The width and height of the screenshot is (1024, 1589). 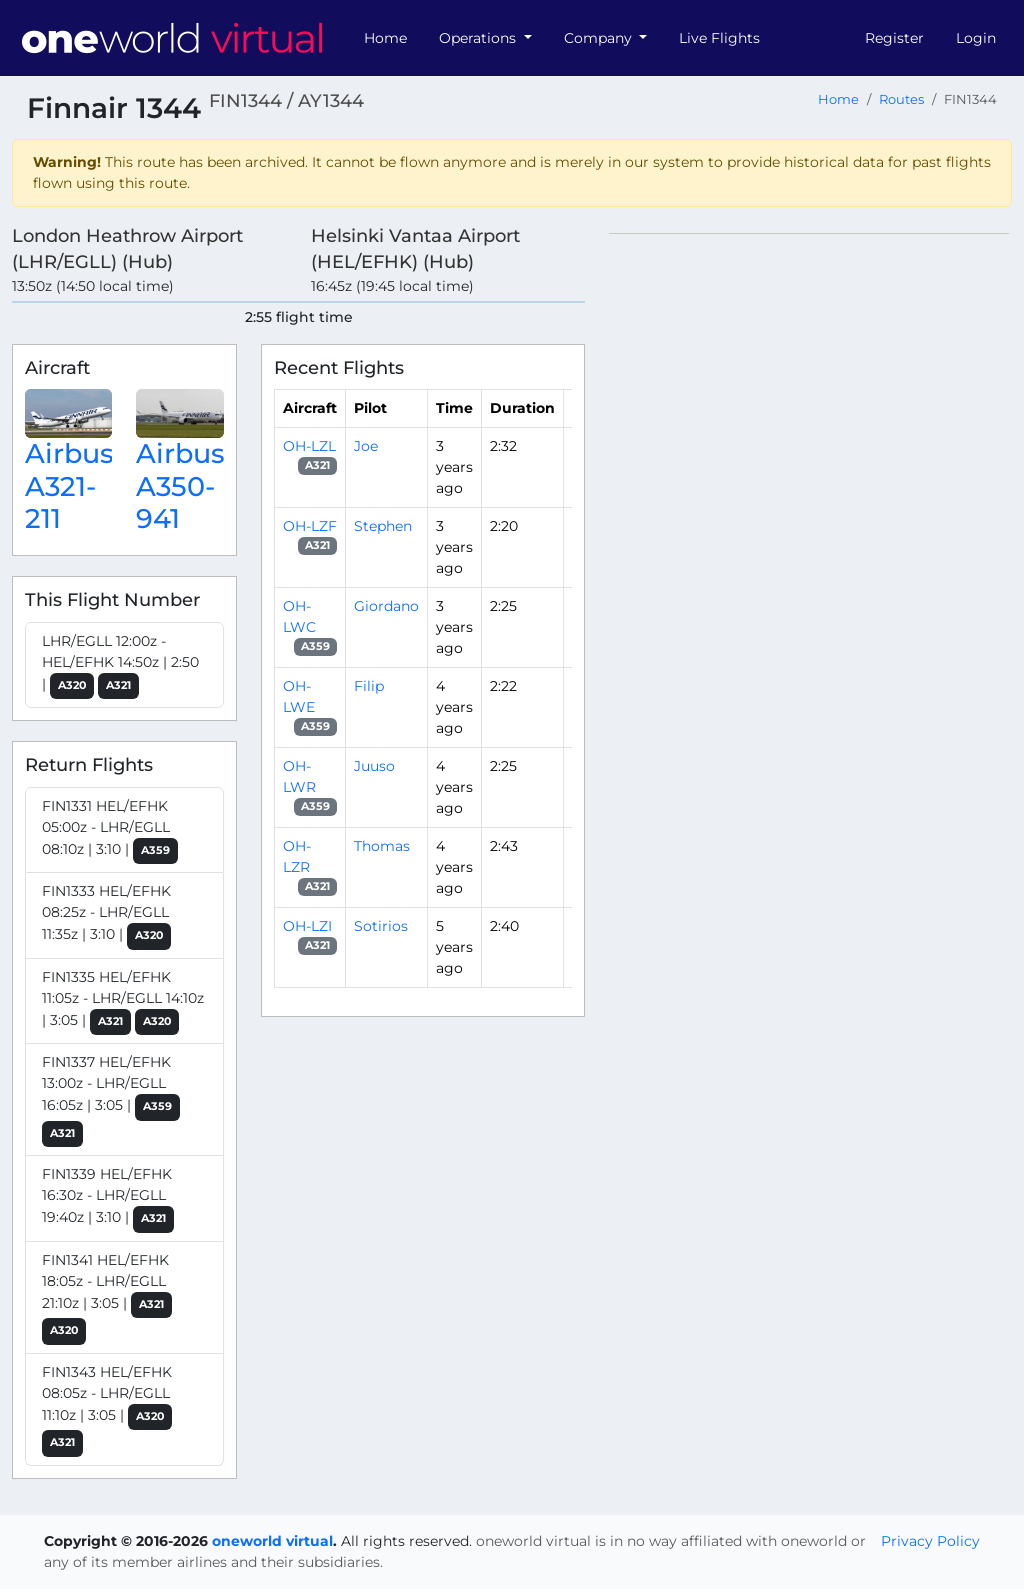 I want to click on FIN1337 HEL/EFHK 13:00z - LHR/EGLL 16:05z | 3:05 |, so click(x=111, y=1100).